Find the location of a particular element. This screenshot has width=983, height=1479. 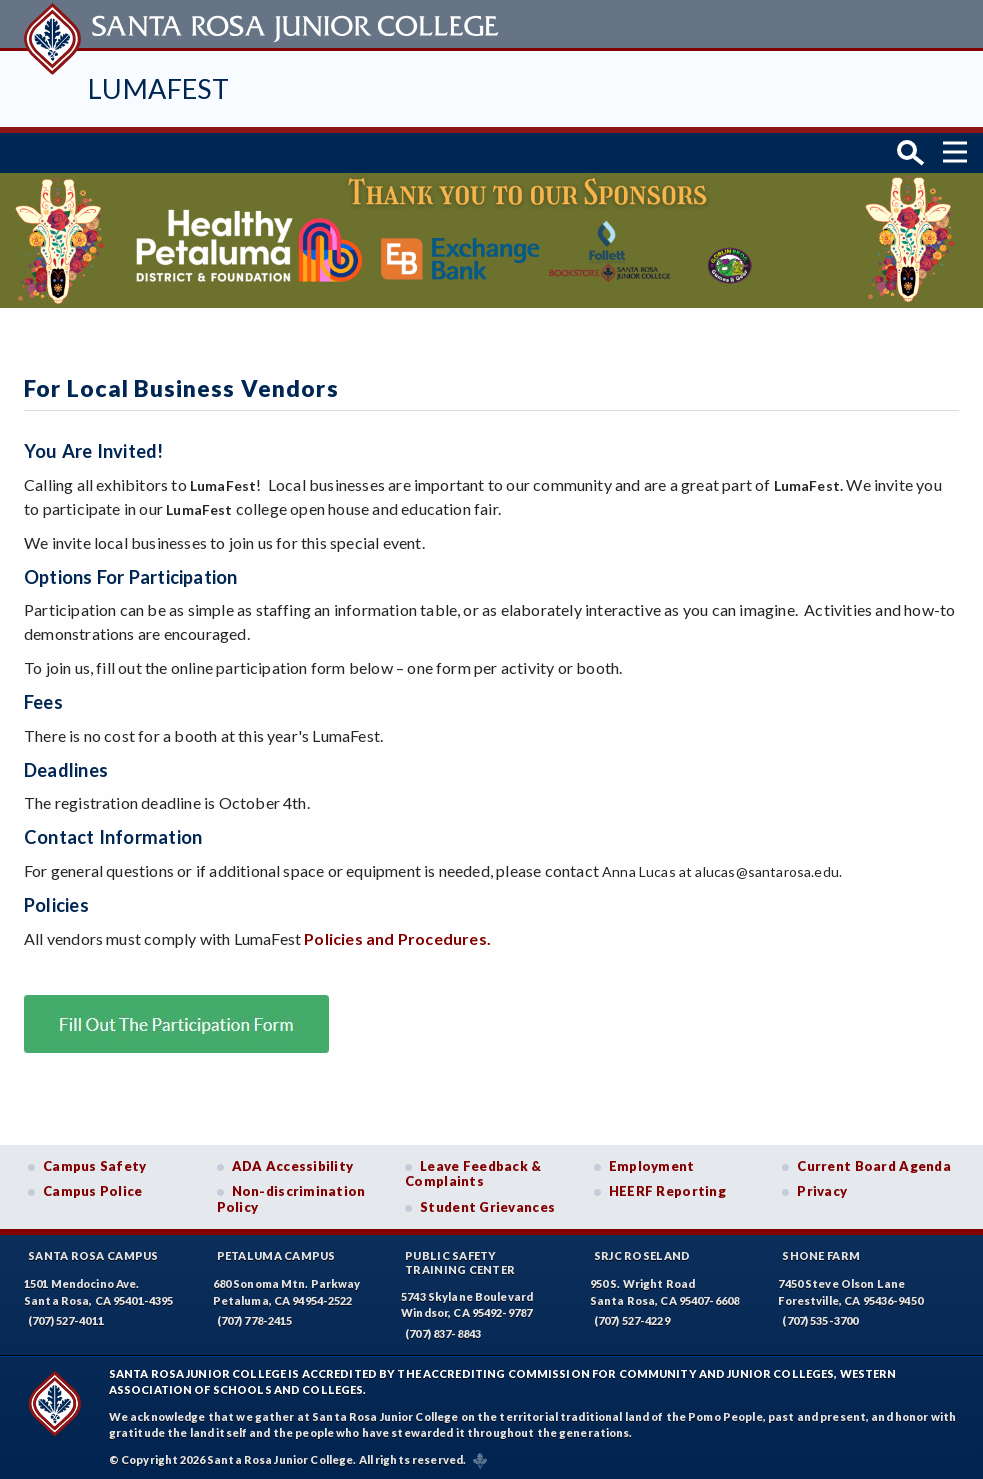

Student Grievances is located at coordinates (487, 1204).